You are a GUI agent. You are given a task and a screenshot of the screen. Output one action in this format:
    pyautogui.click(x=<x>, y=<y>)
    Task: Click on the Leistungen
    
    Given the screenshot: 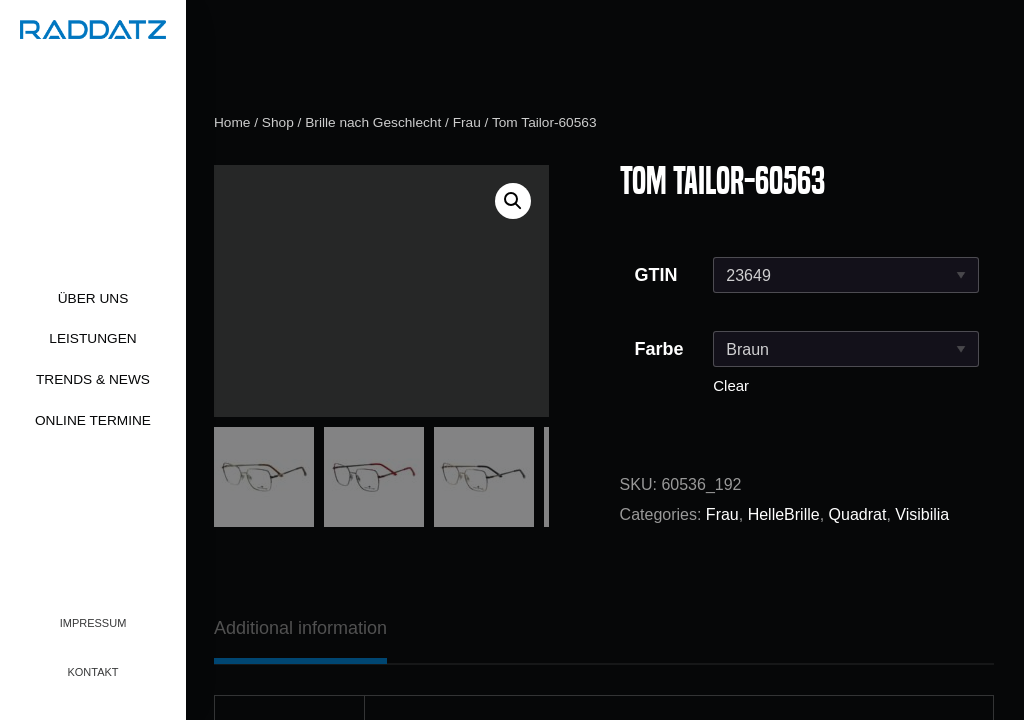 What is the action you would take?
    pyautogui.click(x=92, y=338)
    